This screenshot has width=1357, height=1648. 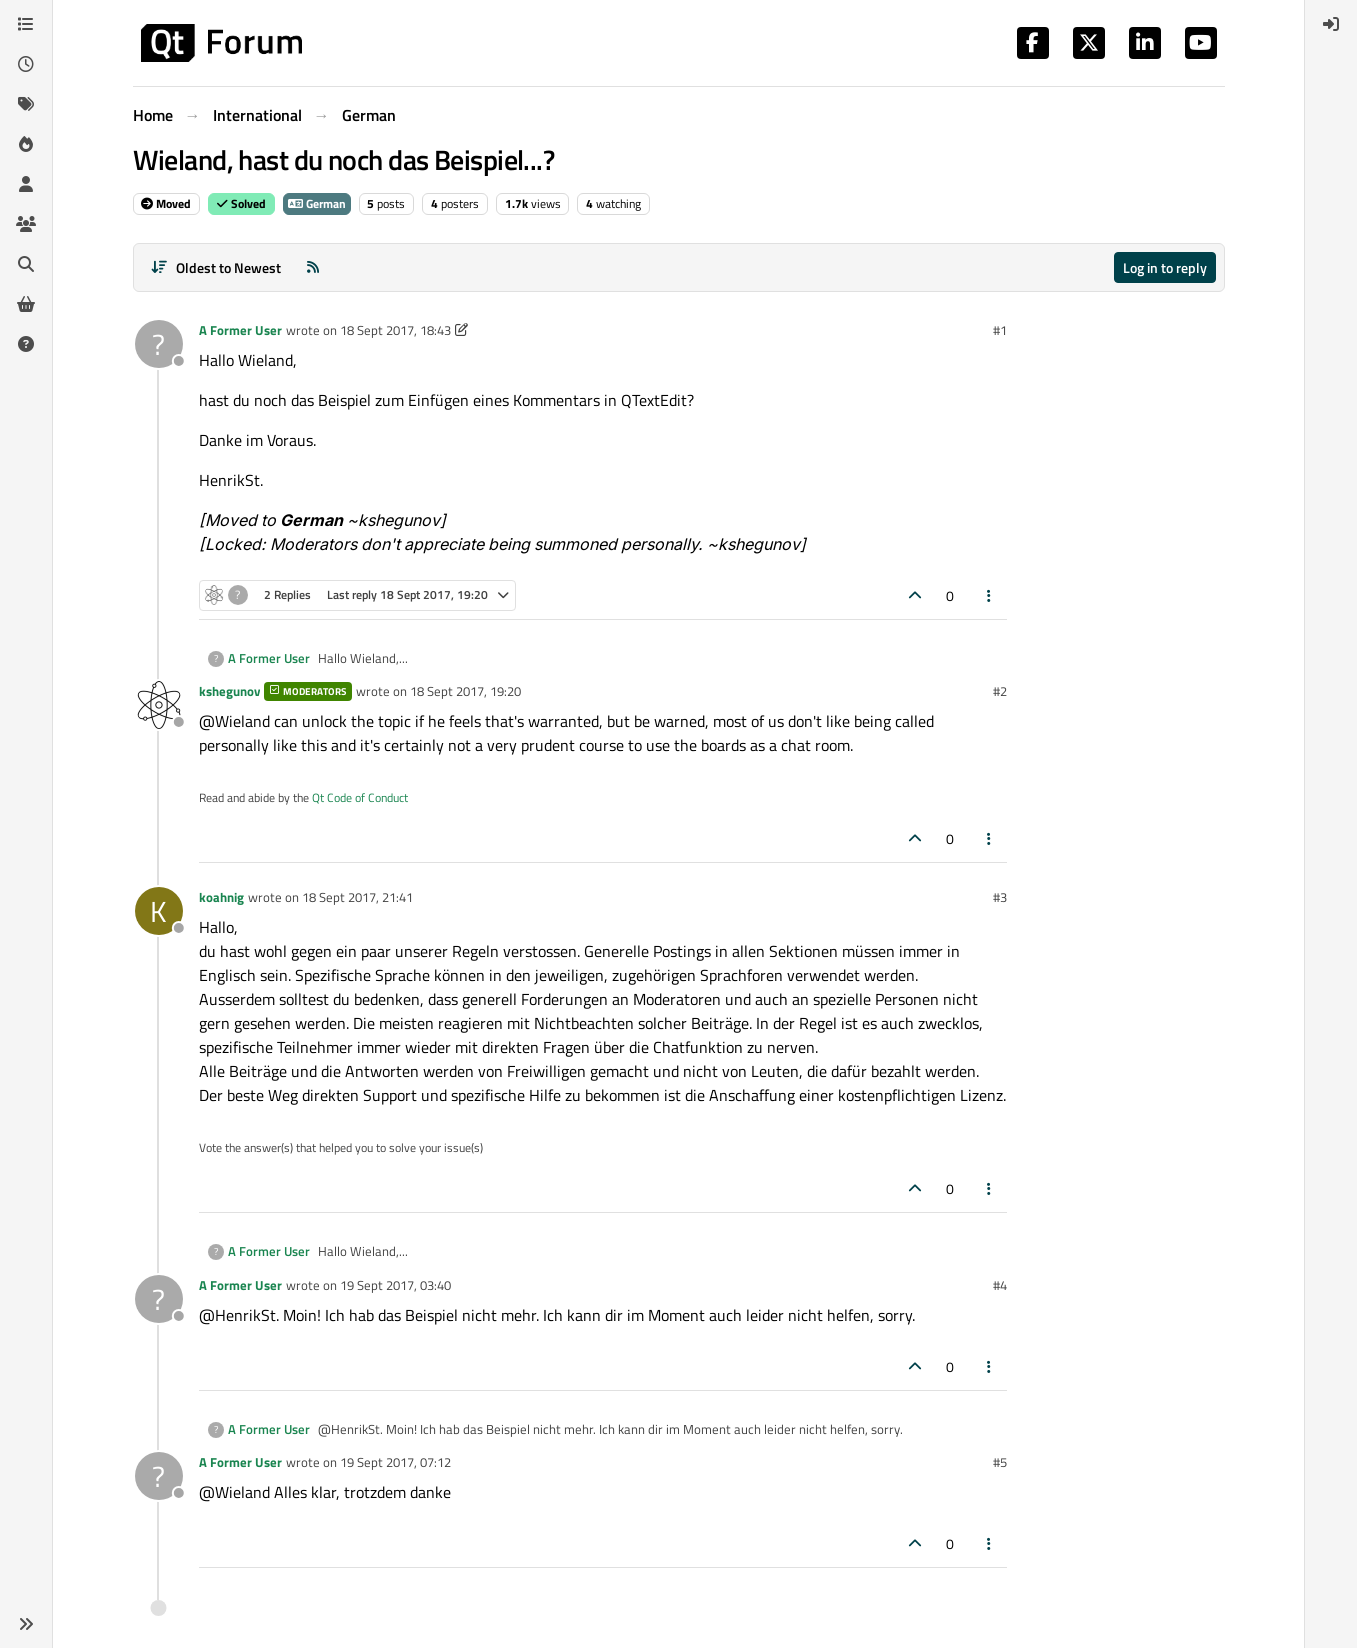 What do you see at coordinates (357, 897) in the screenshot?
I see `18 Sept 2017, 21:41` at bounding box center [357, 897].